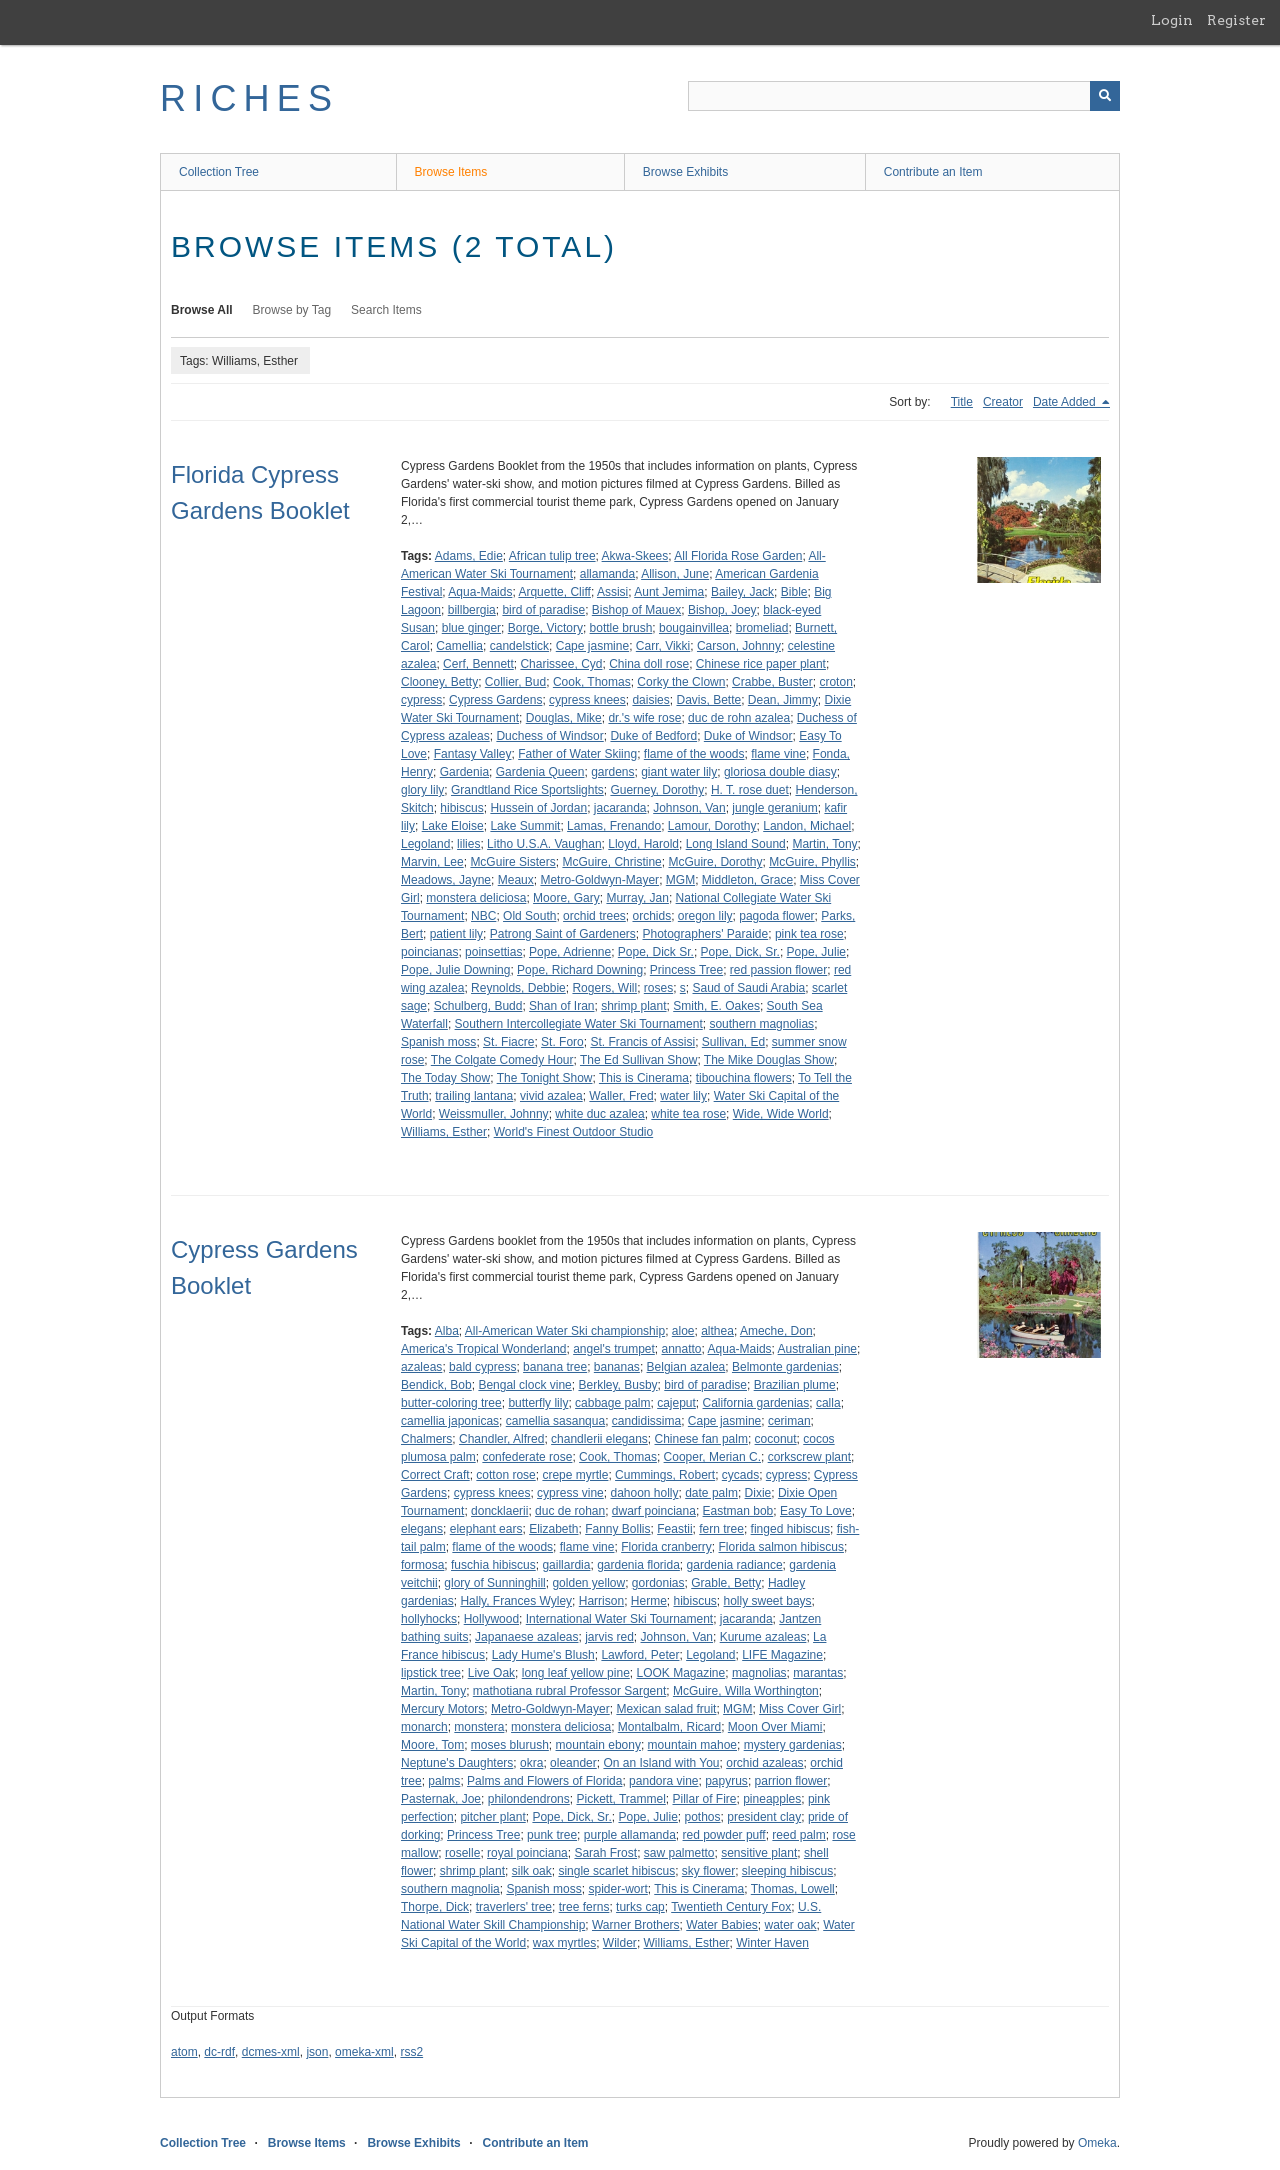 Image resolution: width=1280 pixels, height=2170 pixels. I want to click on Neptune's Daughters, so click(457, 1763).